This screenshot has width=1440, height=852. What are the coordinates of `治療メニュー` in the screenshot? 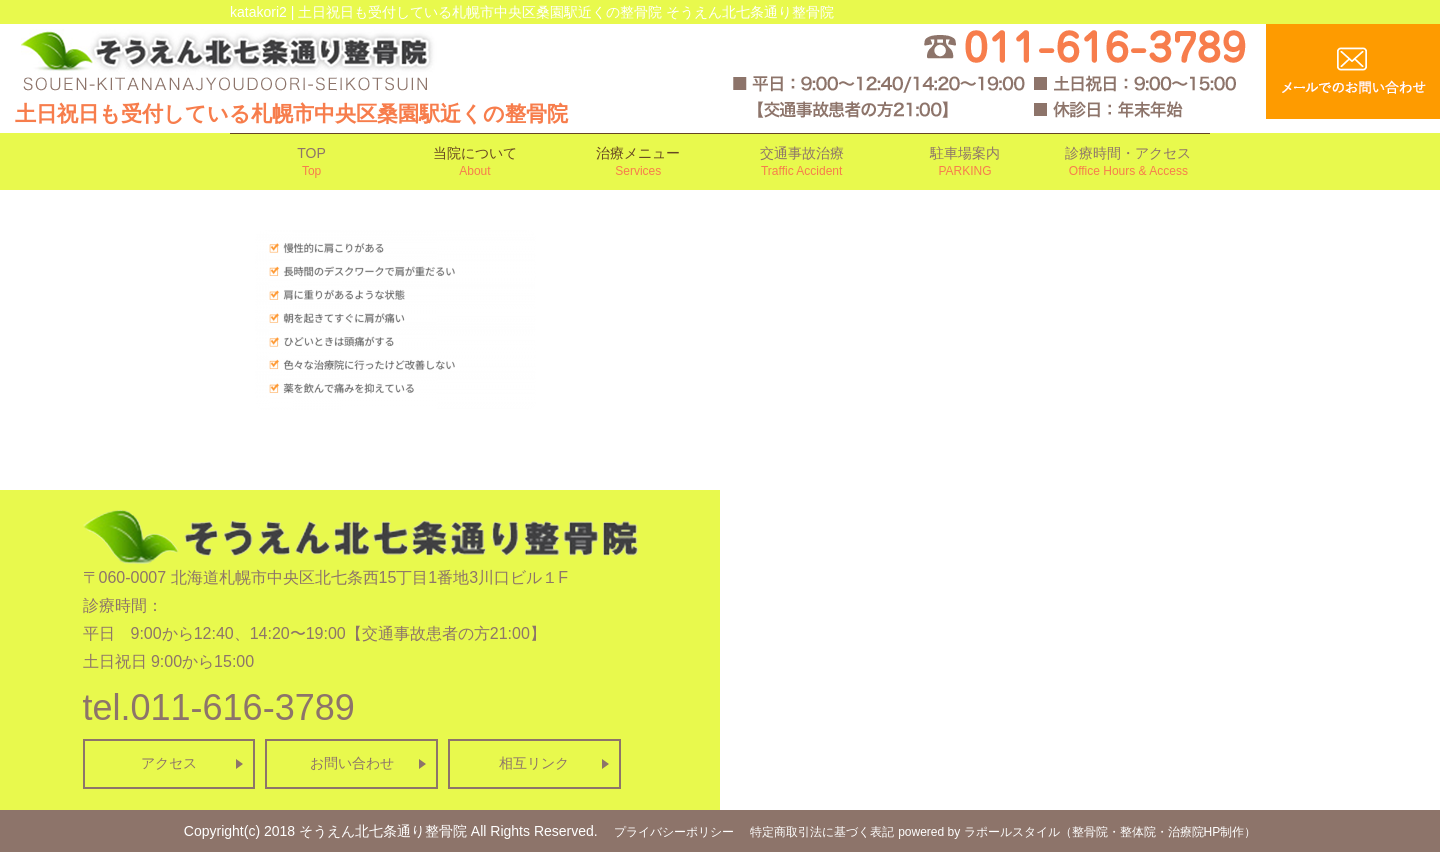 It's located at (638, 162).